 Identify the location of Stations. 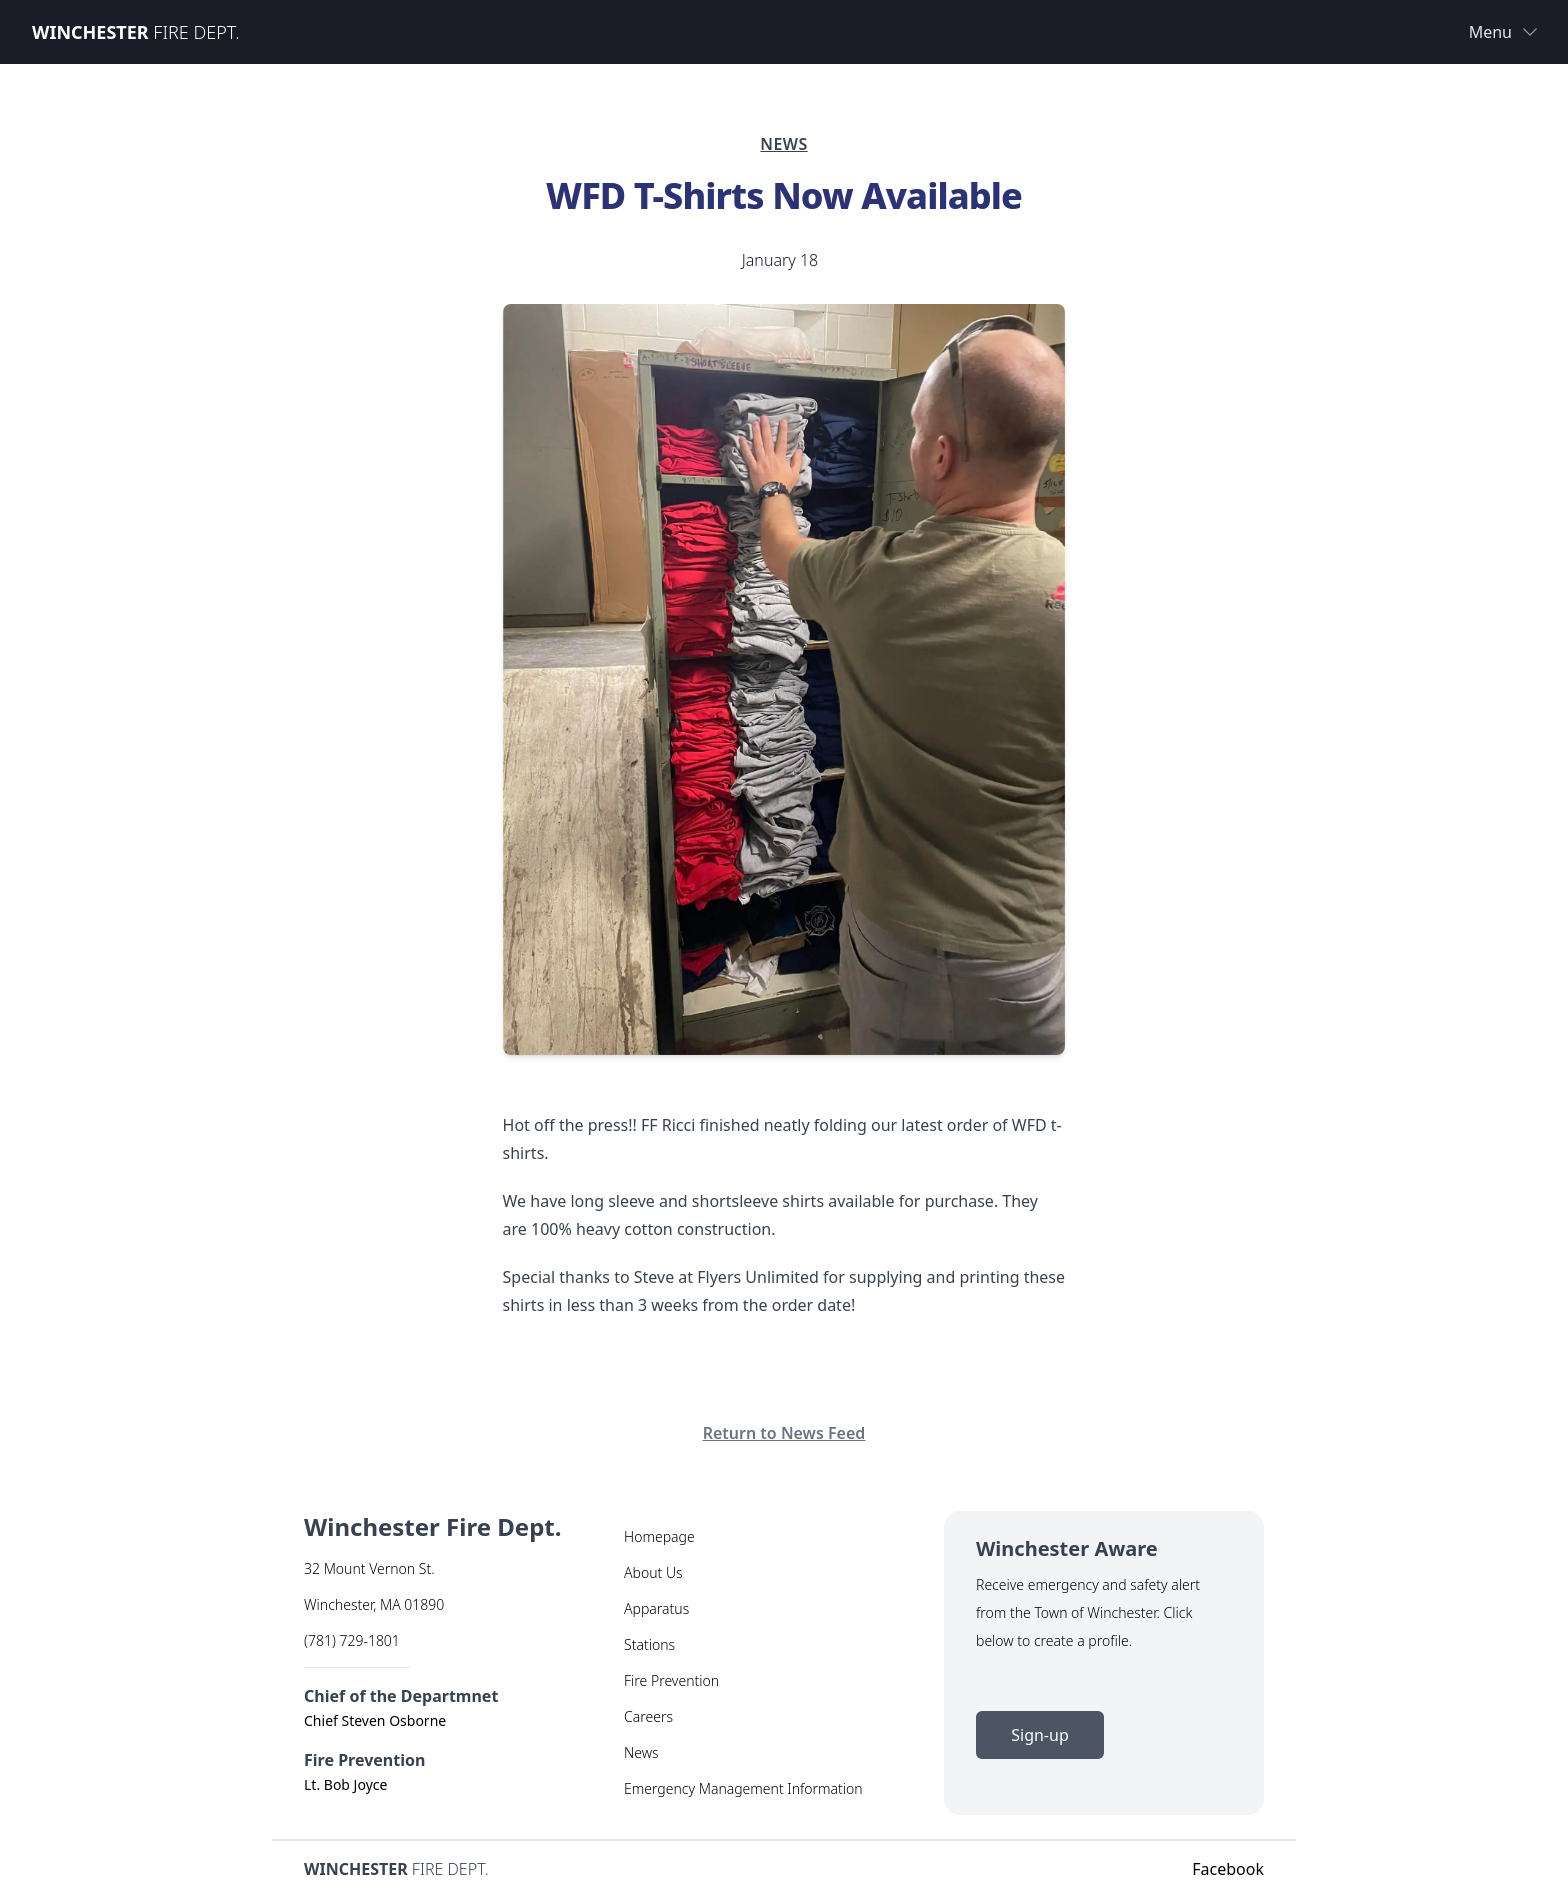
(649, 1644).